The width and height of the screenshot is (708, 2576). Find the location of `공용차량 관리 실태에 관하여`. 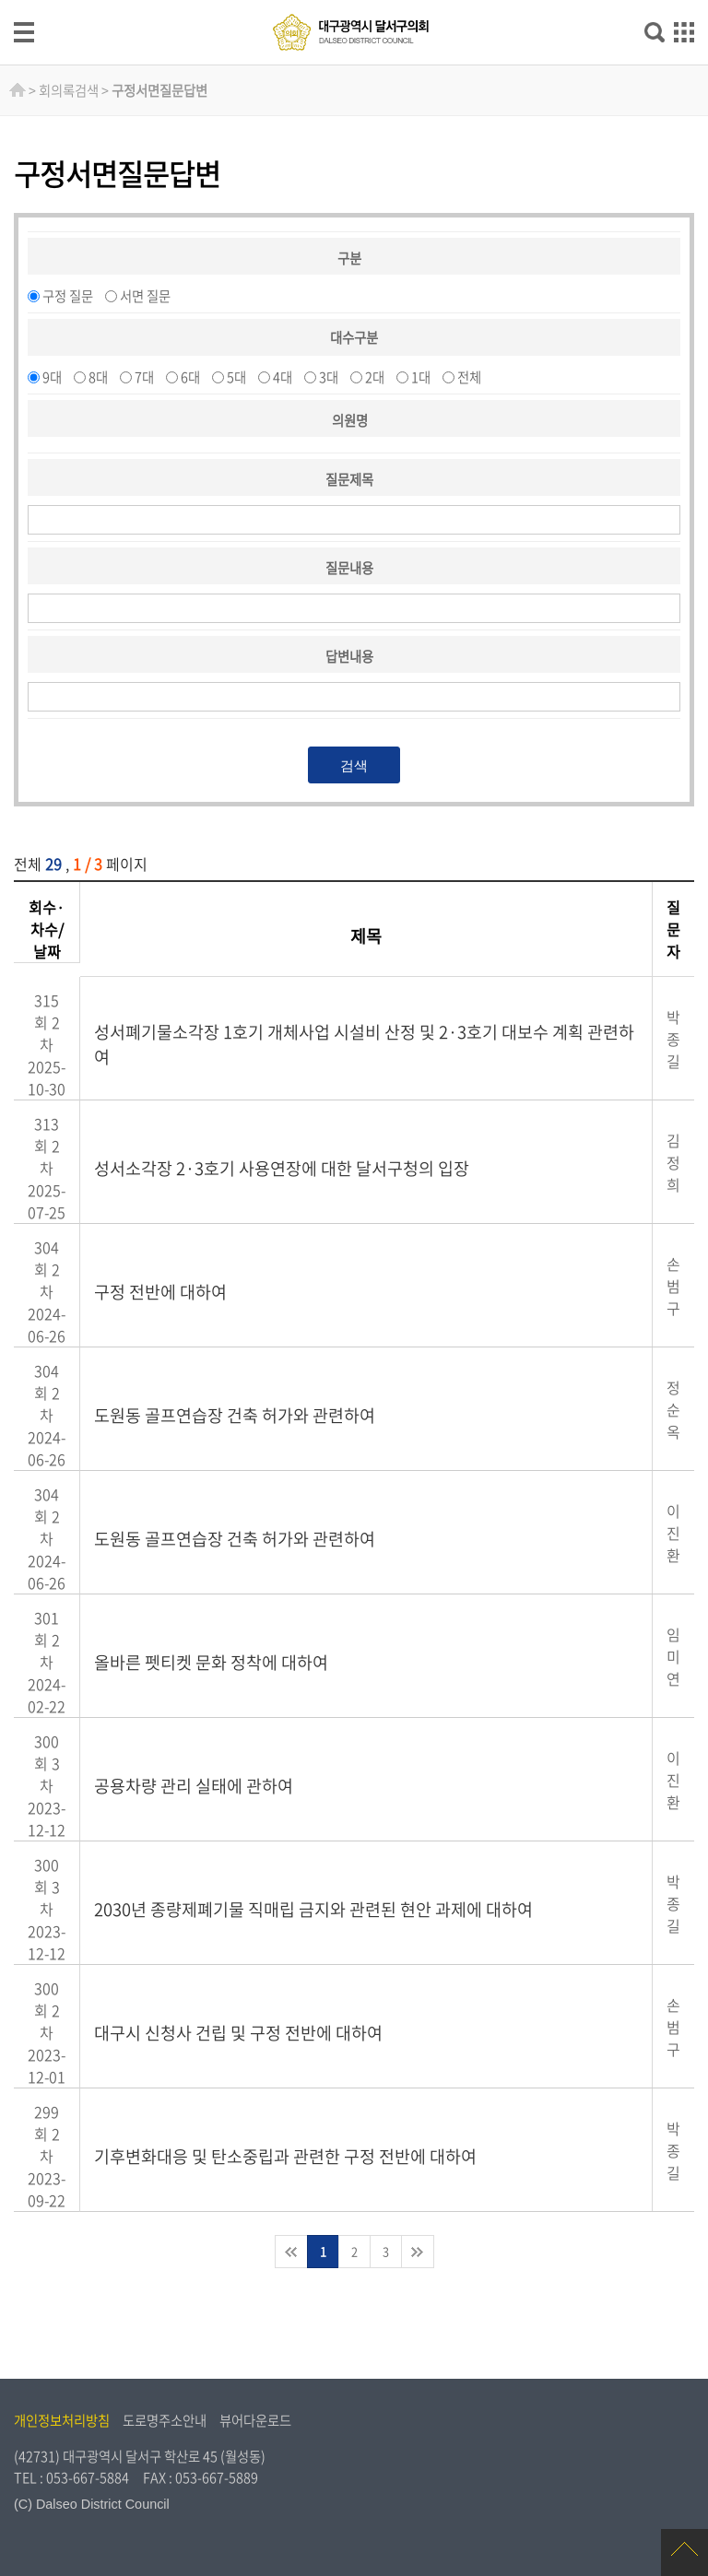

공용차량 관리 실태에 관하여 is located at coordinates (193, 1785).